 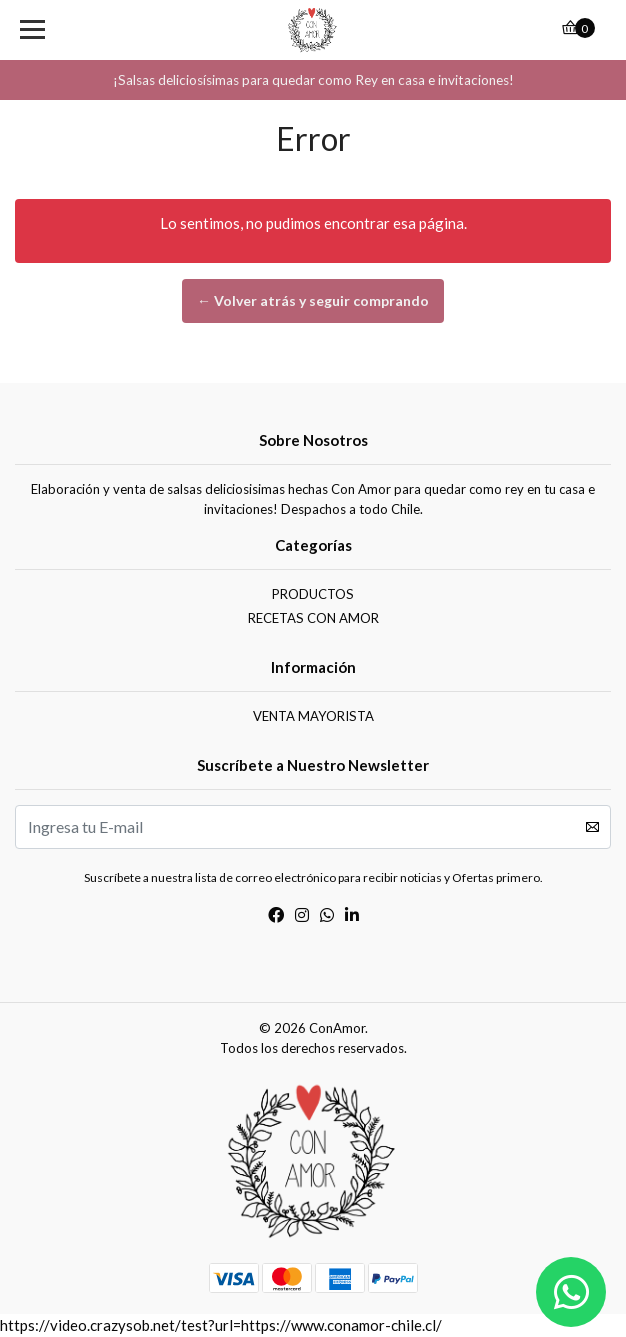 What do you see at coordinates (313, 594) in the screenshot?
I see `PRODUCTOS` at bounding box center [313, 594].